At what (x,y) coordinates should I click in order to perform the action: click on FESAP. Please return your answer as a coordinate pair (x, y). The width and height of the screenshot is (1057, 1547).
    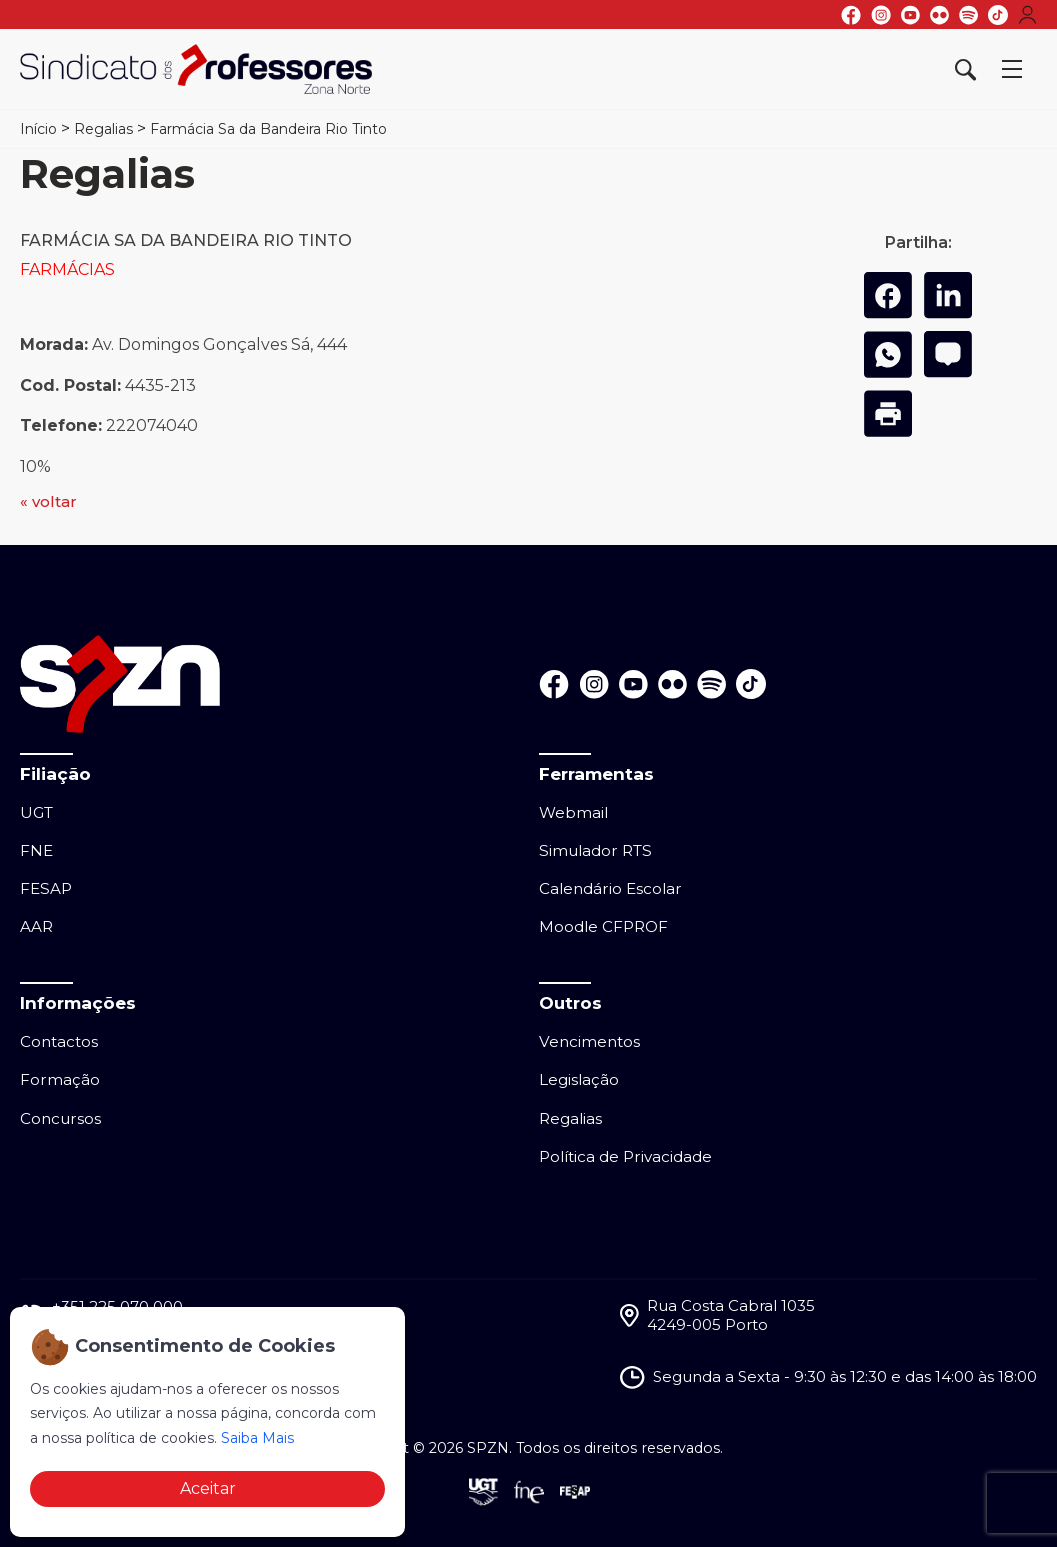
    Looking at the image, I should click on (46, 888).